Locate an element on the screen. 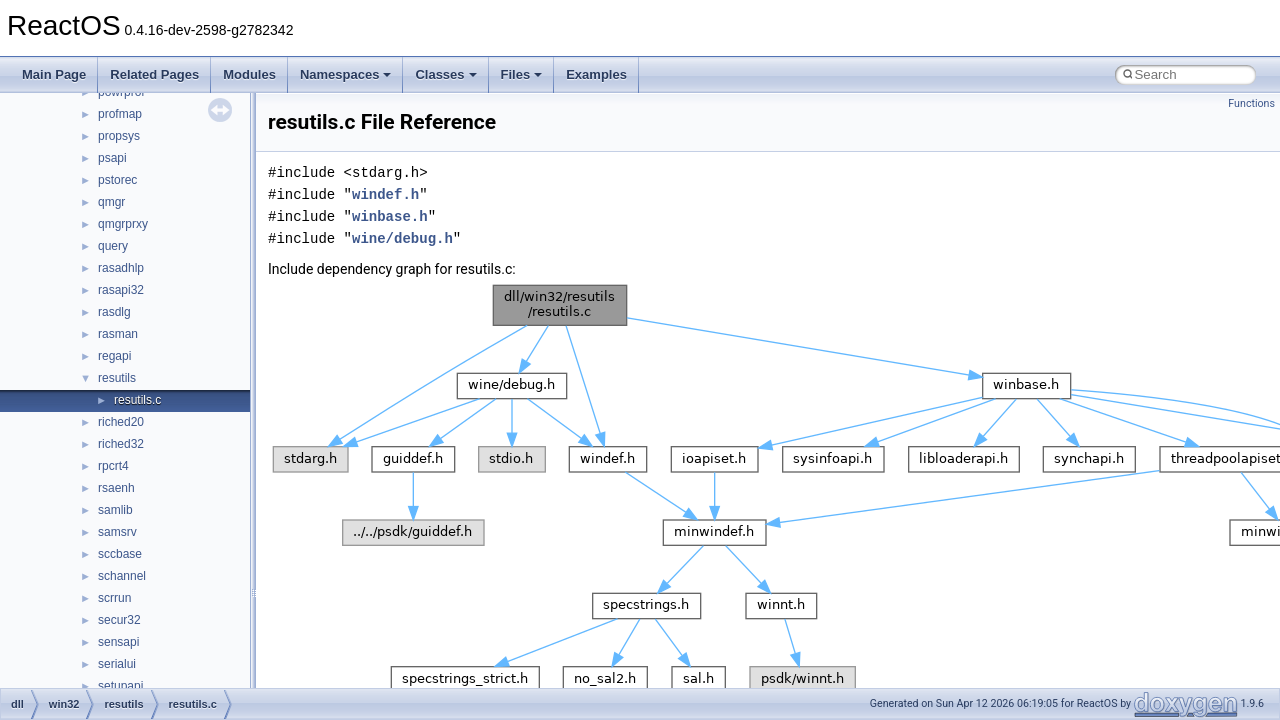  winbase.h is located at coordinates (390, 216).